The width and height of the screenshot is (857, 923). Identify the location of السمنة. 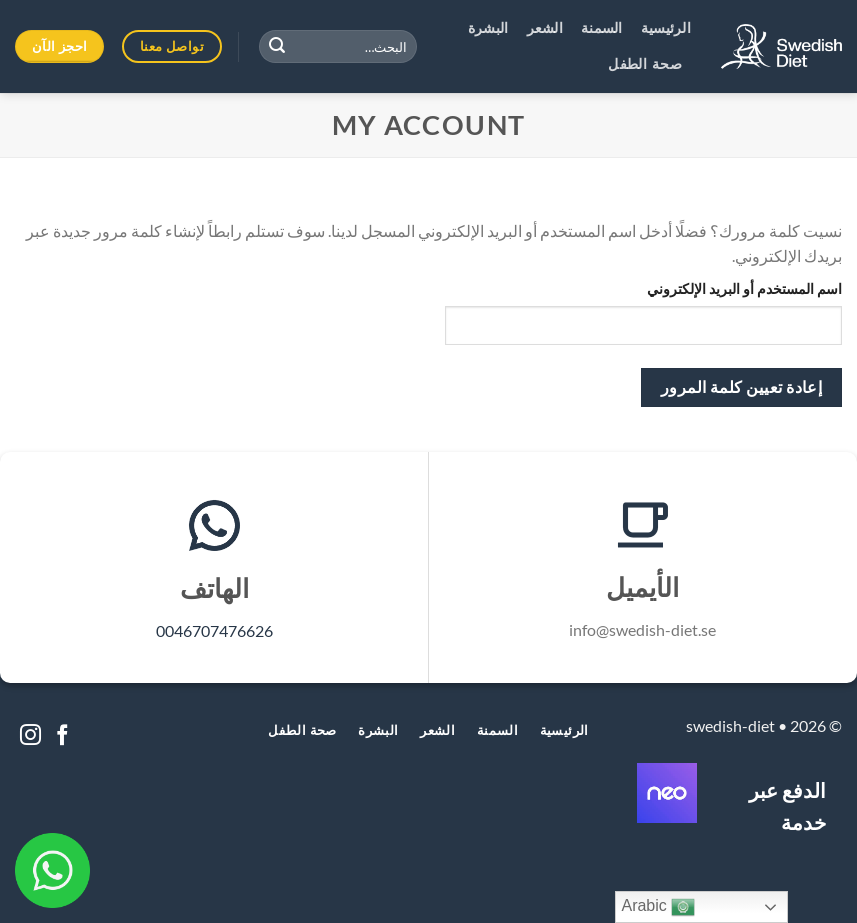
(602, 29).